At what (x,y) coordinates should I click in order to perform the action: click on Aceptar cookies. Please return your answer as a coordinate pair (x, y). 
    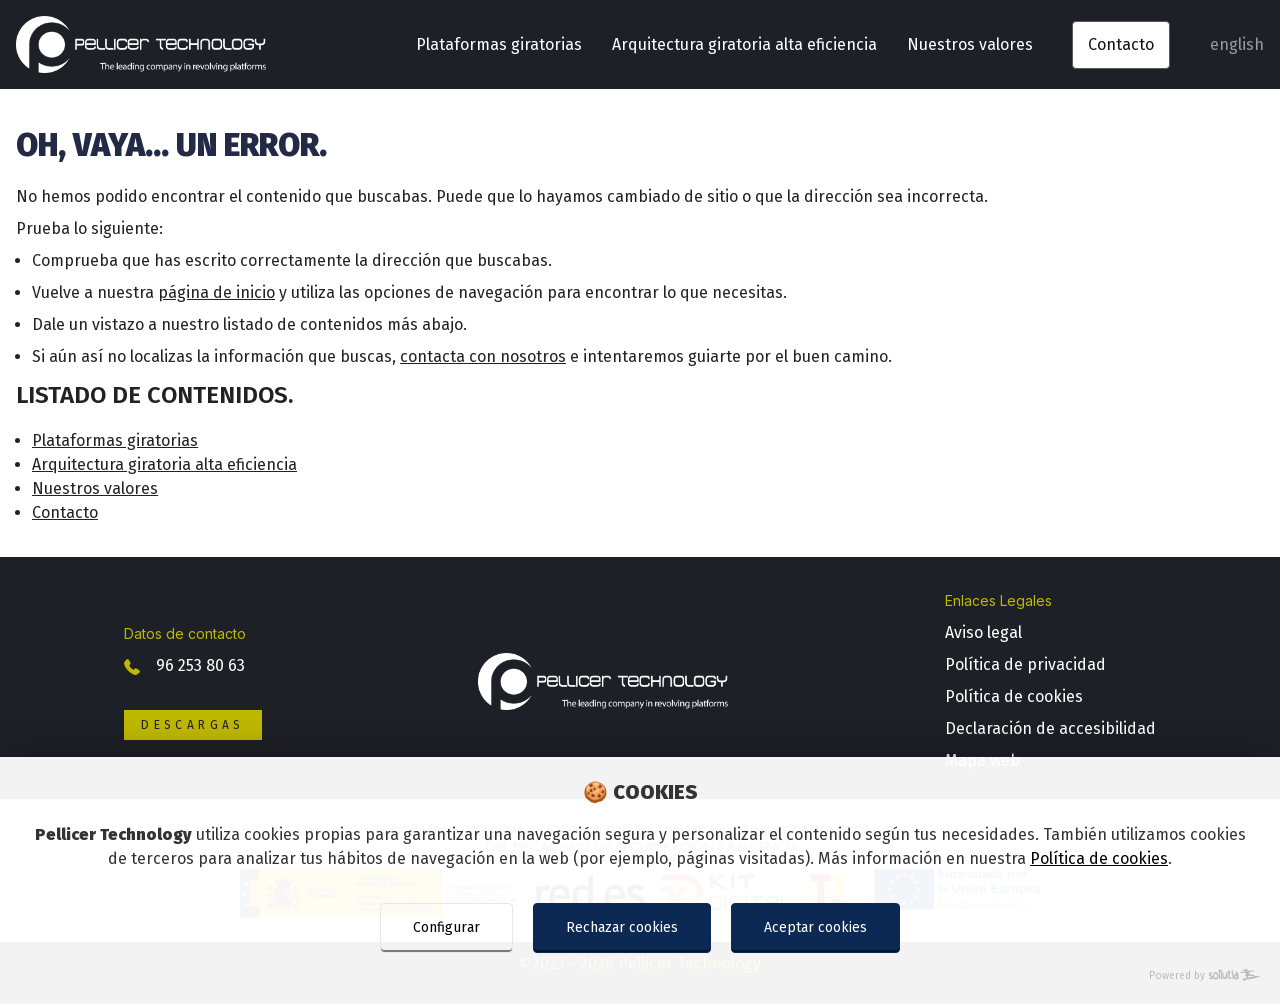
    Looking at the image, I should click on (815, 927).